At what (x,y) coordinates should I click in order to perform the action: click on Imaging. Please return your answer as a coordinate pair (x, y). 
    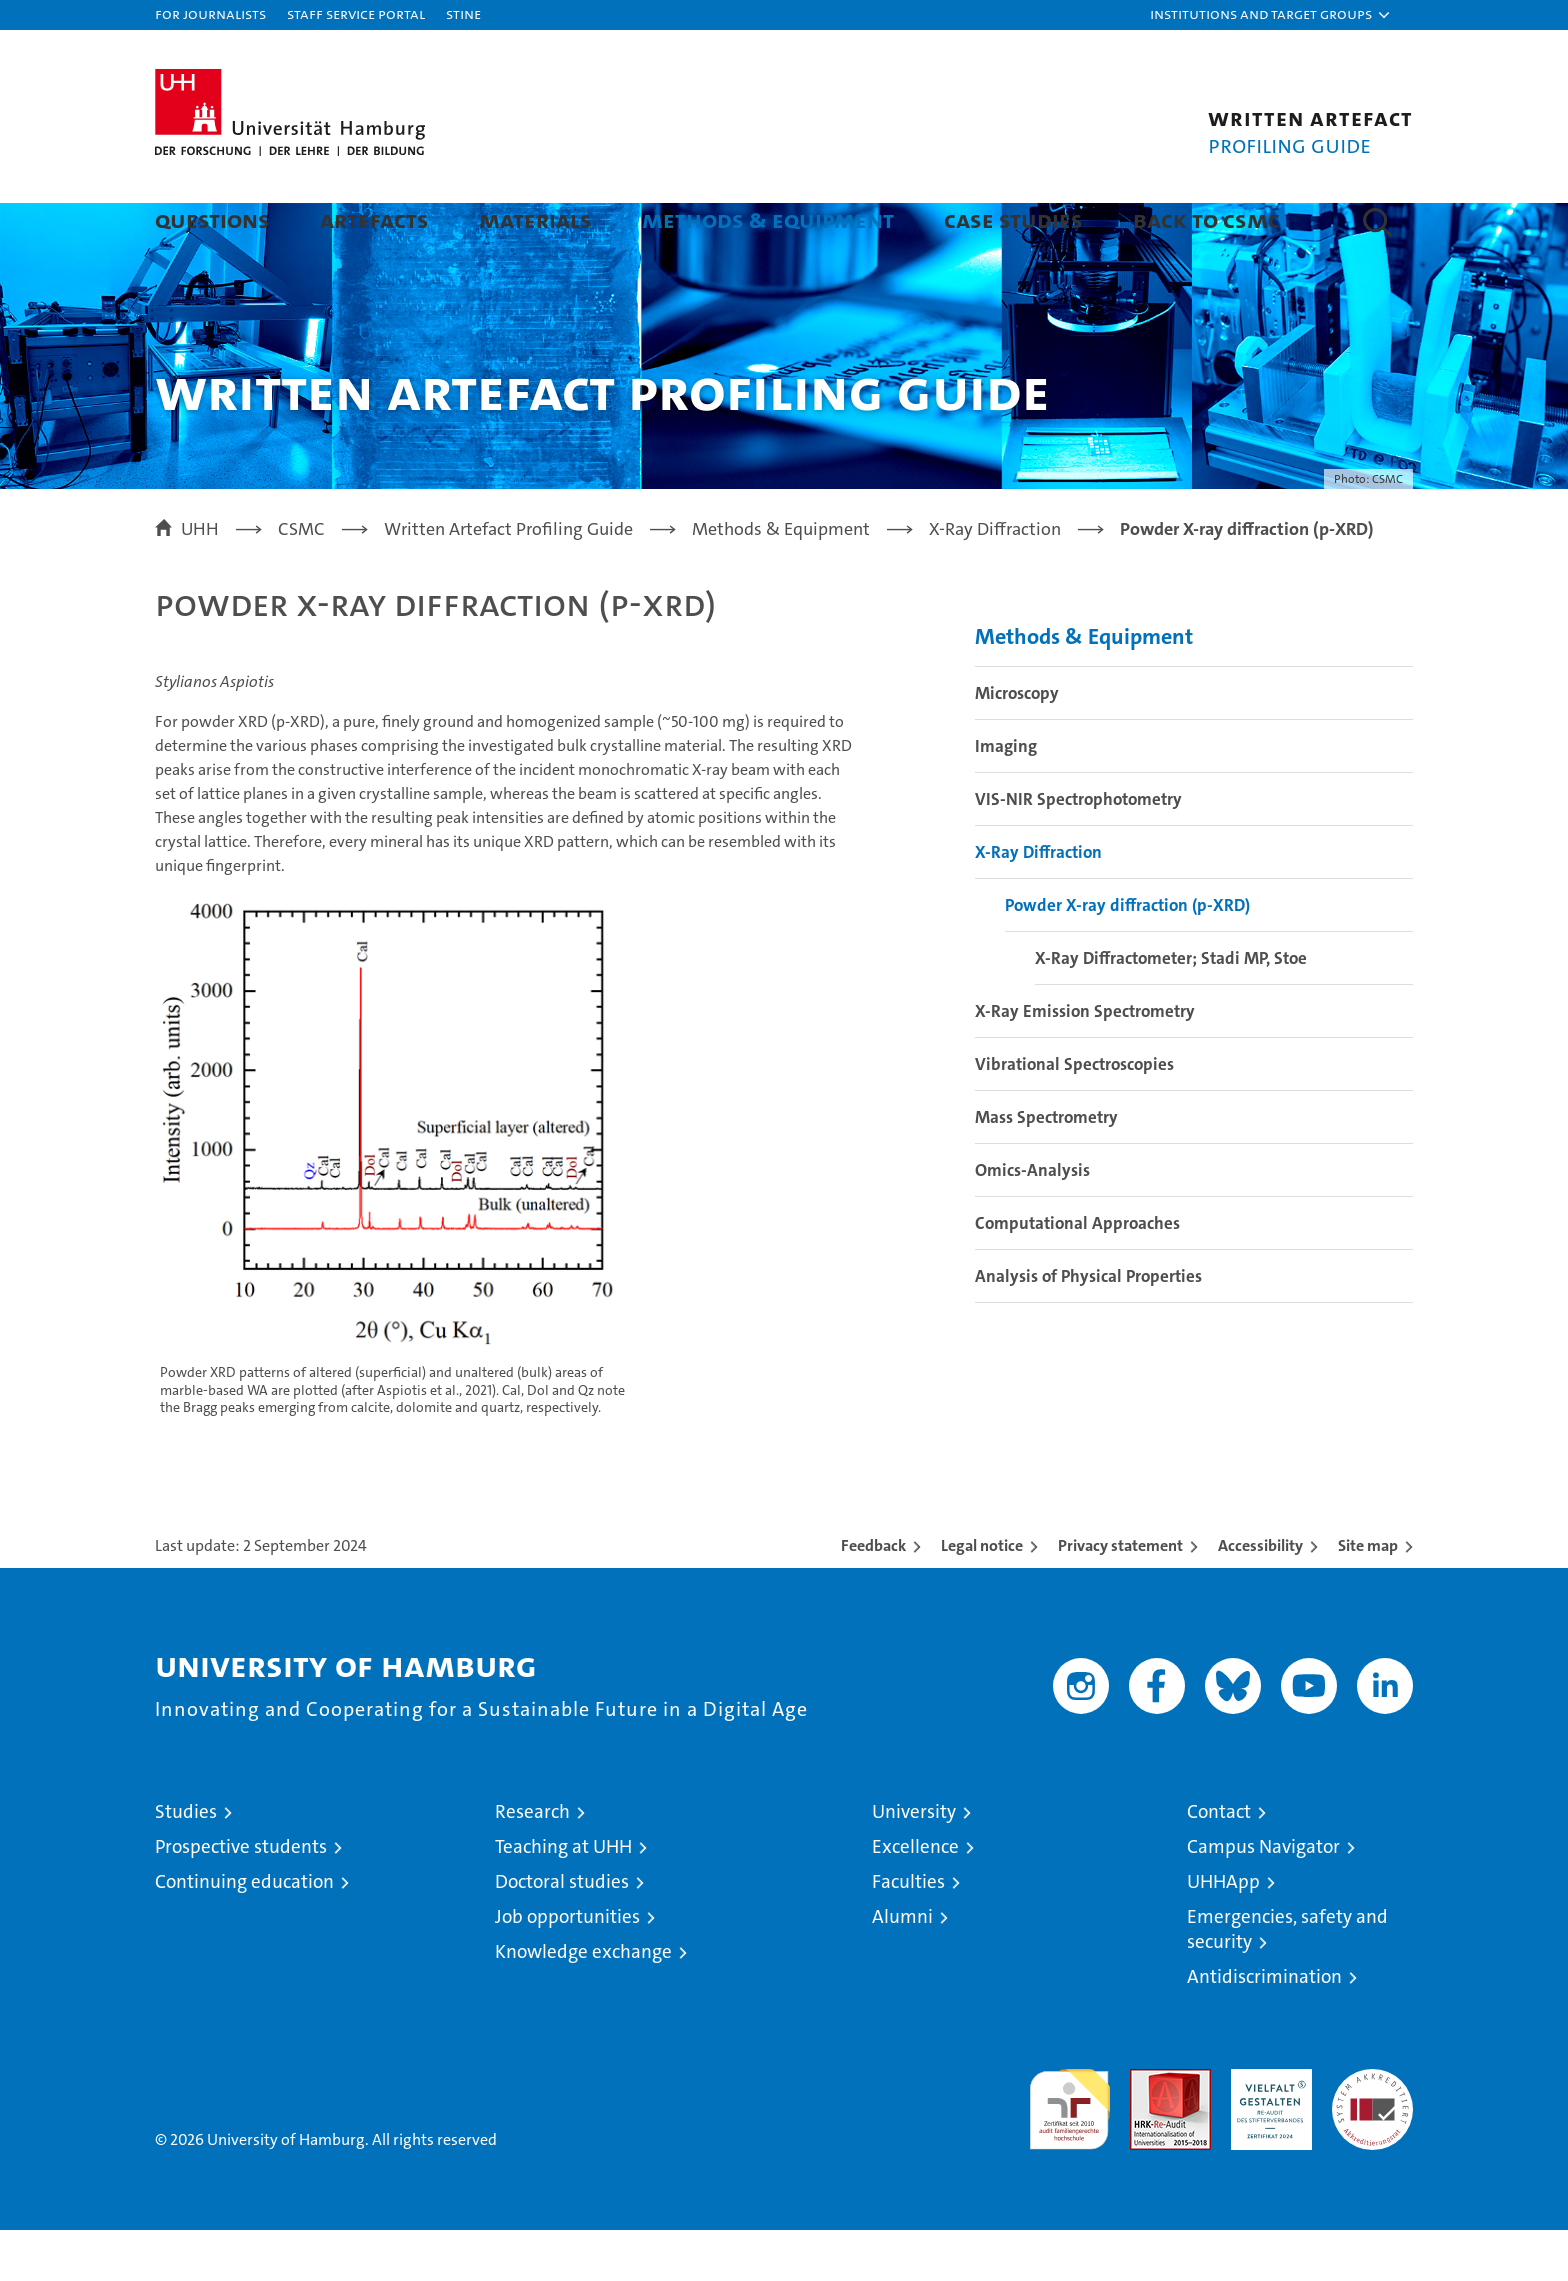
    Looking at the image, I should click on (1006, 797).